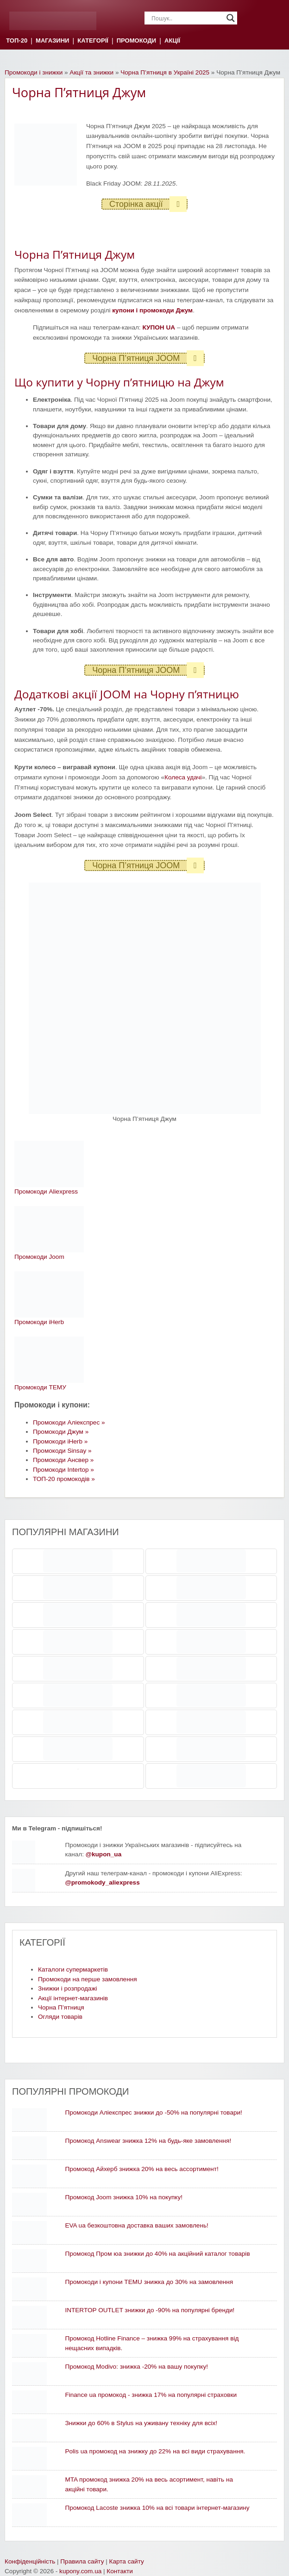 Image resolution: width=289 pixels, height=2576 pixels. I want to click on ТОП-20, so click(16, 40).